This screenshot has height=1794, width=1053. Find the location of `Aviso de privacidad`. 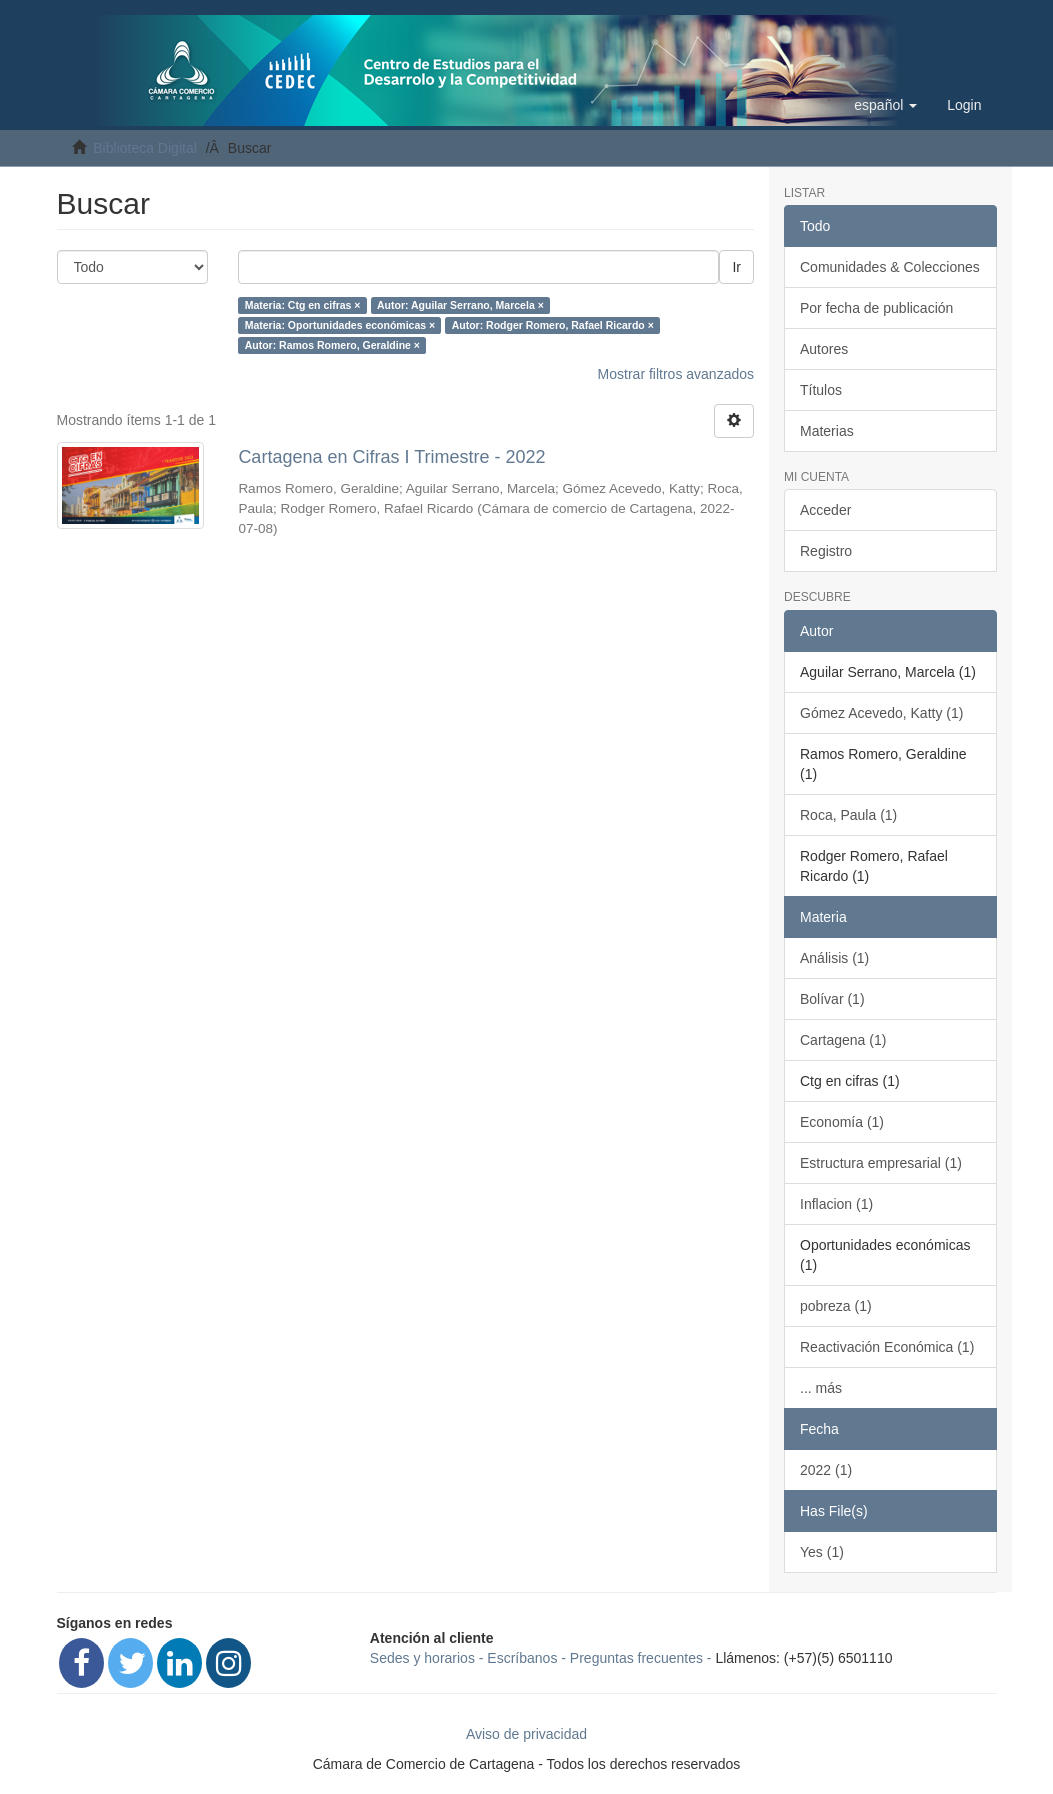

Aviso de privacidad is located at coordinates (526, 1734).